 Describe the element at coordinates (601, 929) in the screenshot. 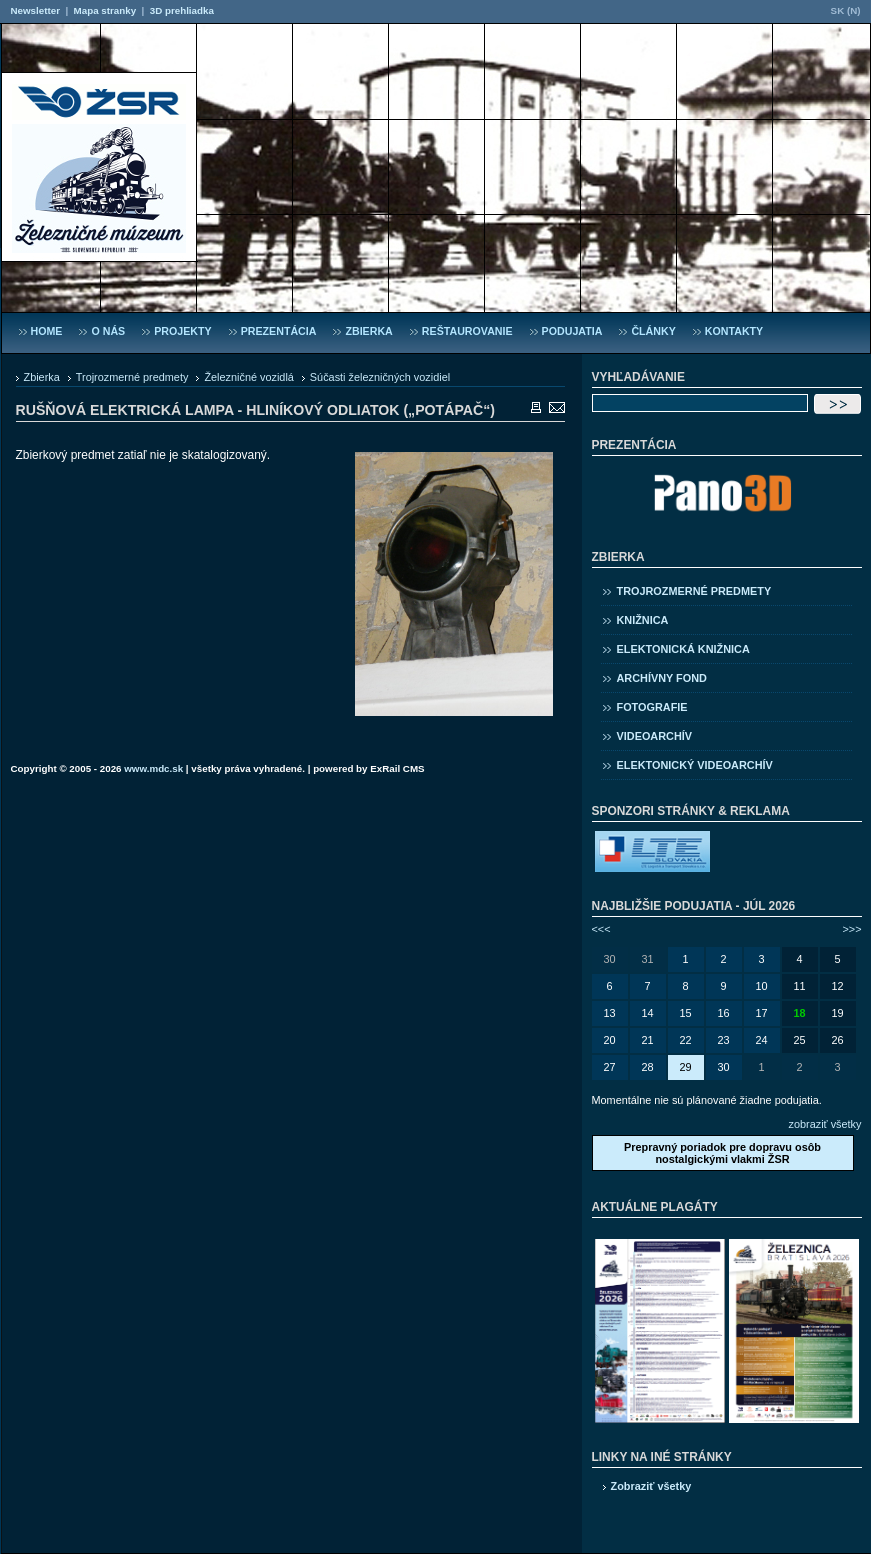

I see `<<<` at that location.